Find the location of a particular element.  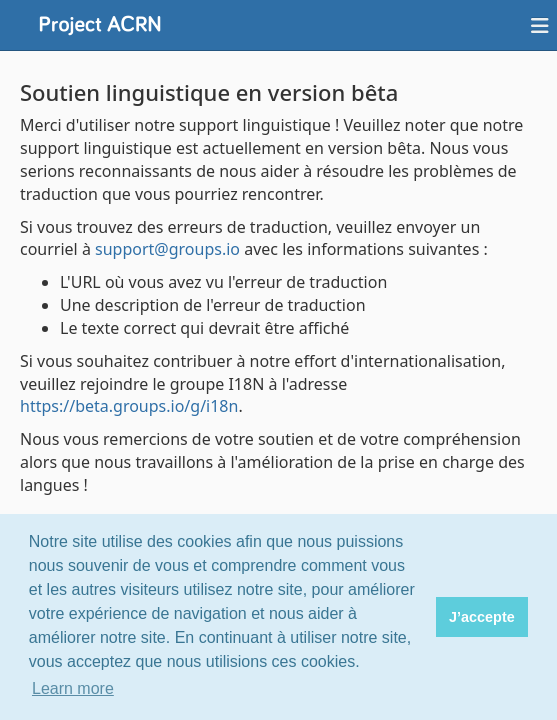

support@groups.io is located at coordinates (167, 249).